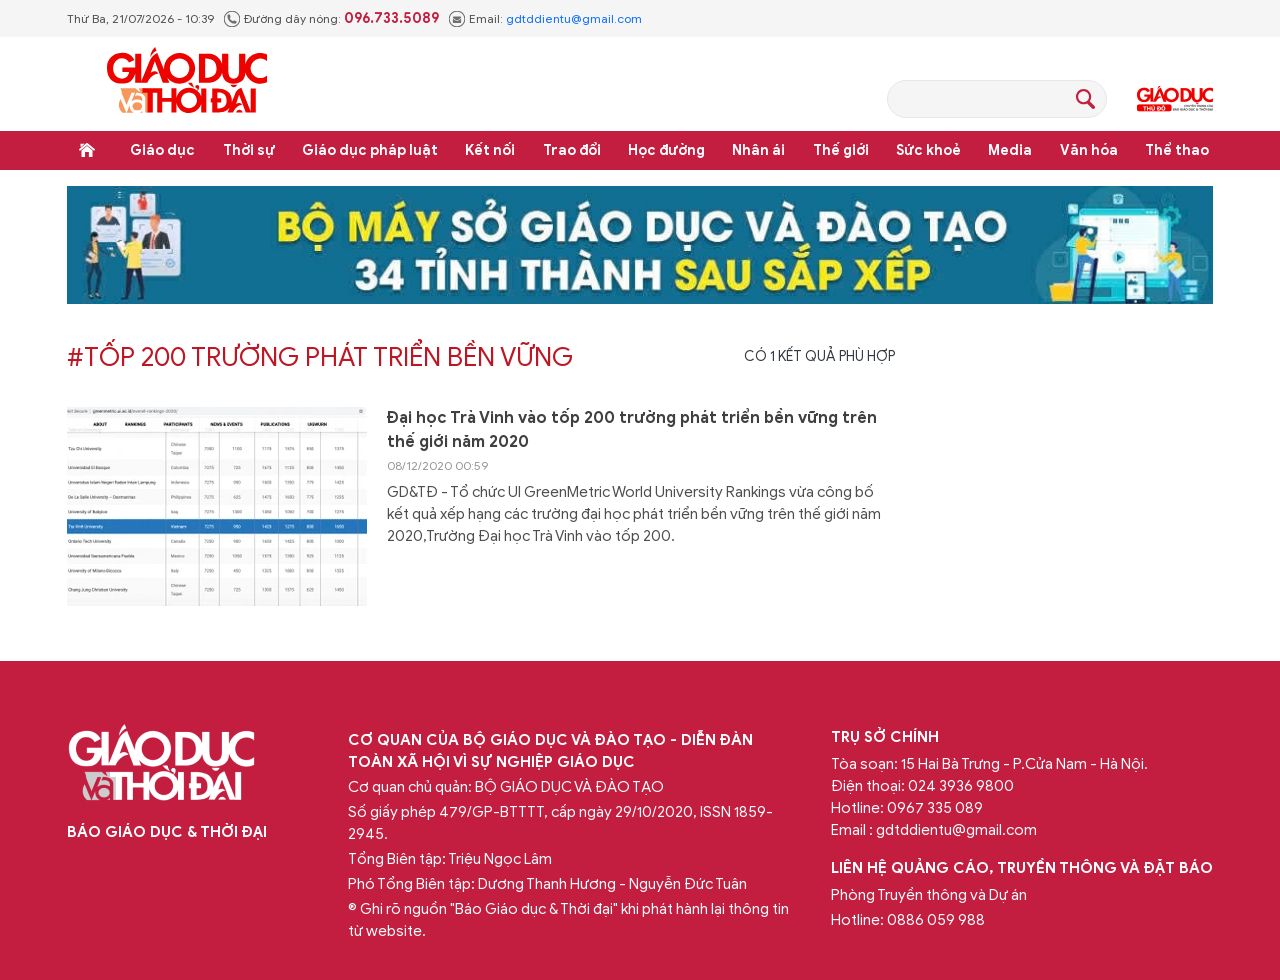  Describe the element at coordinates (162, 150) in the screenshot. I see `Giáo dục` at that location.